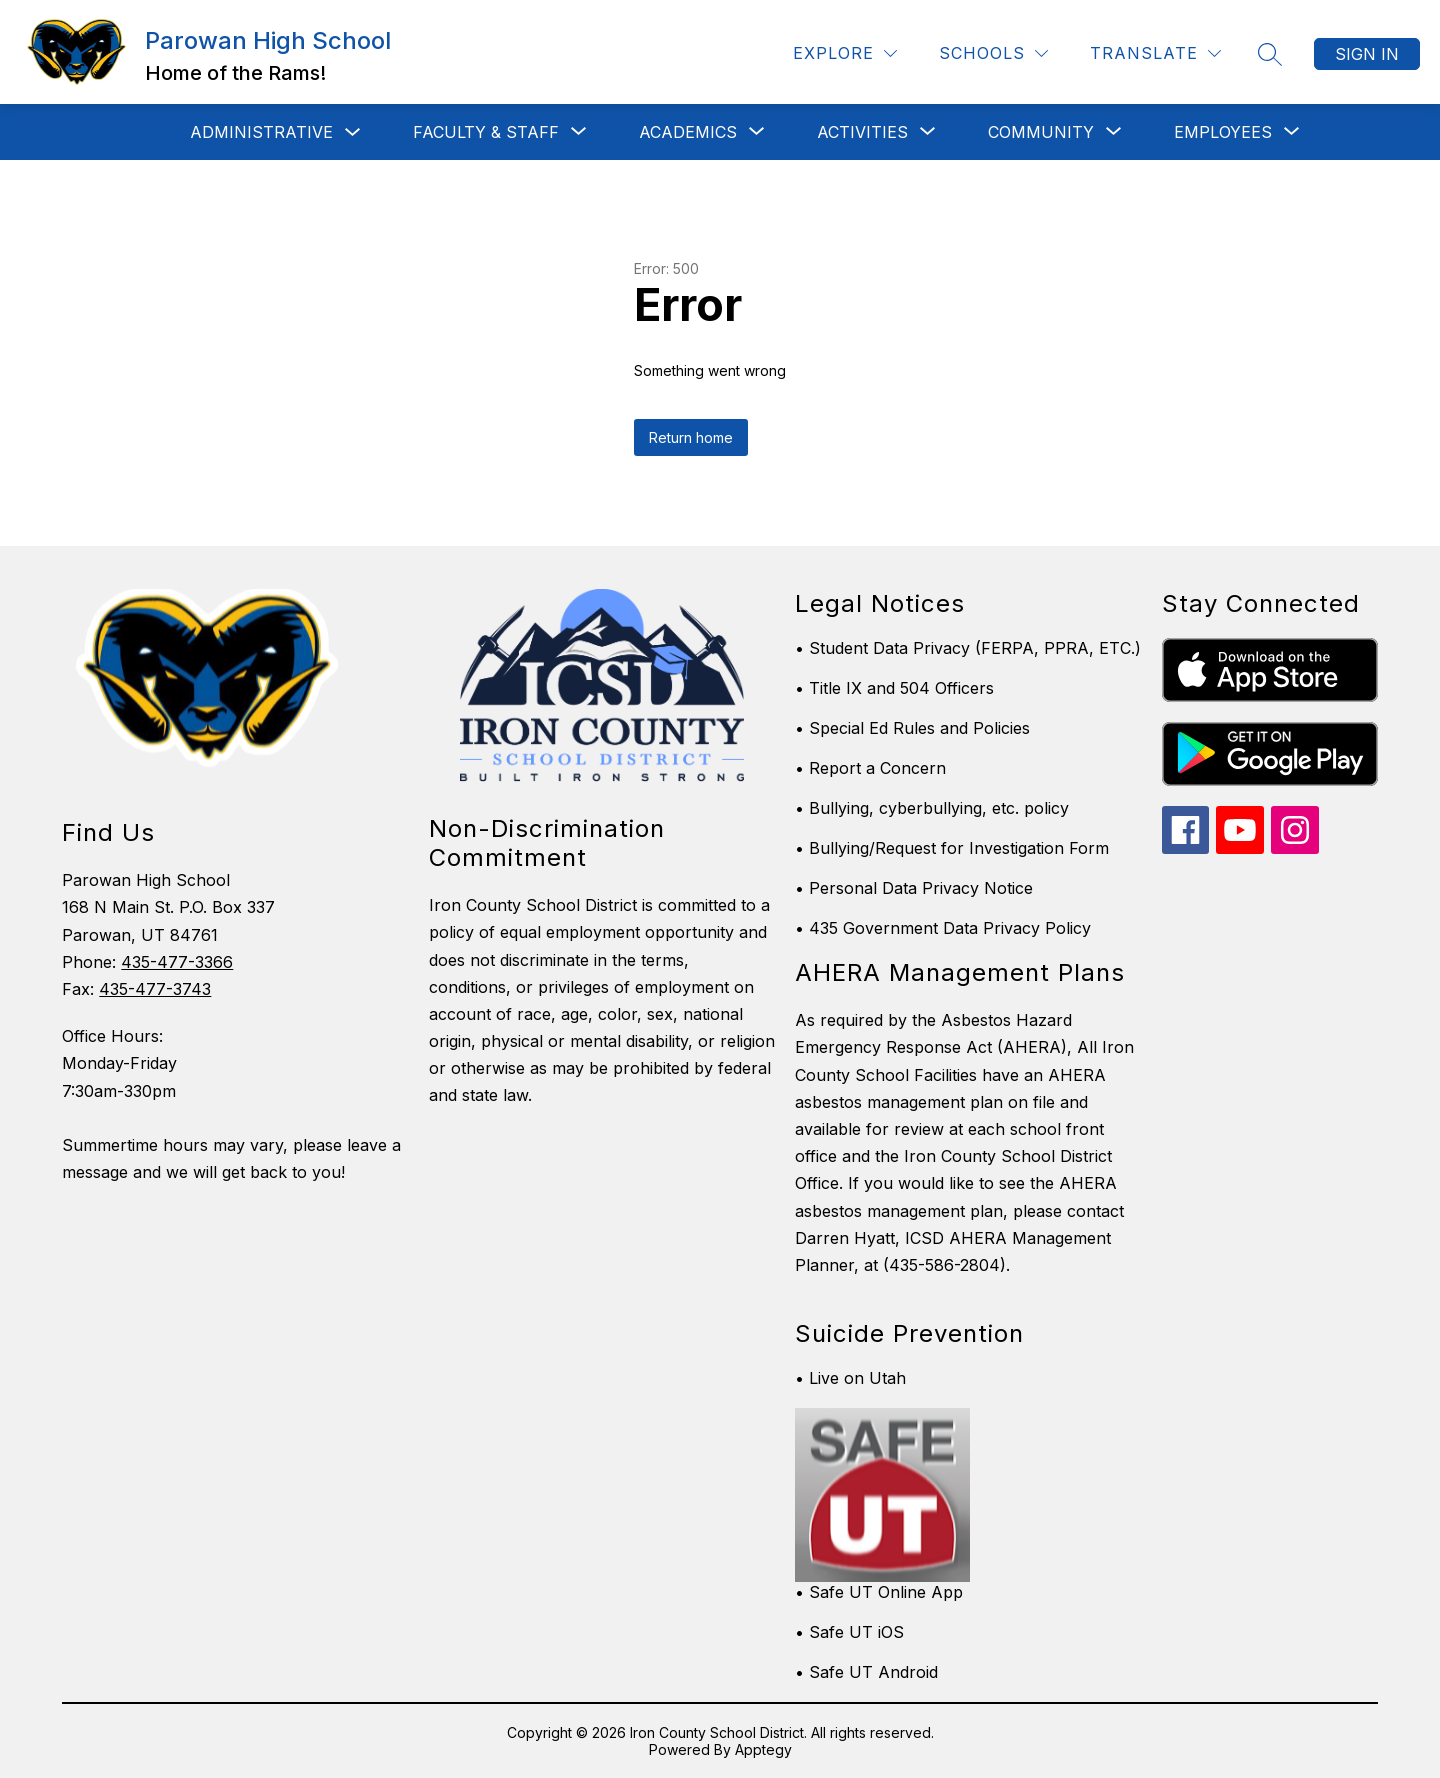 The height and width of the screenshot is (1778, 1440). What do you see at coordinates (914, 888) in the screenshot?
I see `• Personal Data Privacy Notice` at bounding box center [914, 888].